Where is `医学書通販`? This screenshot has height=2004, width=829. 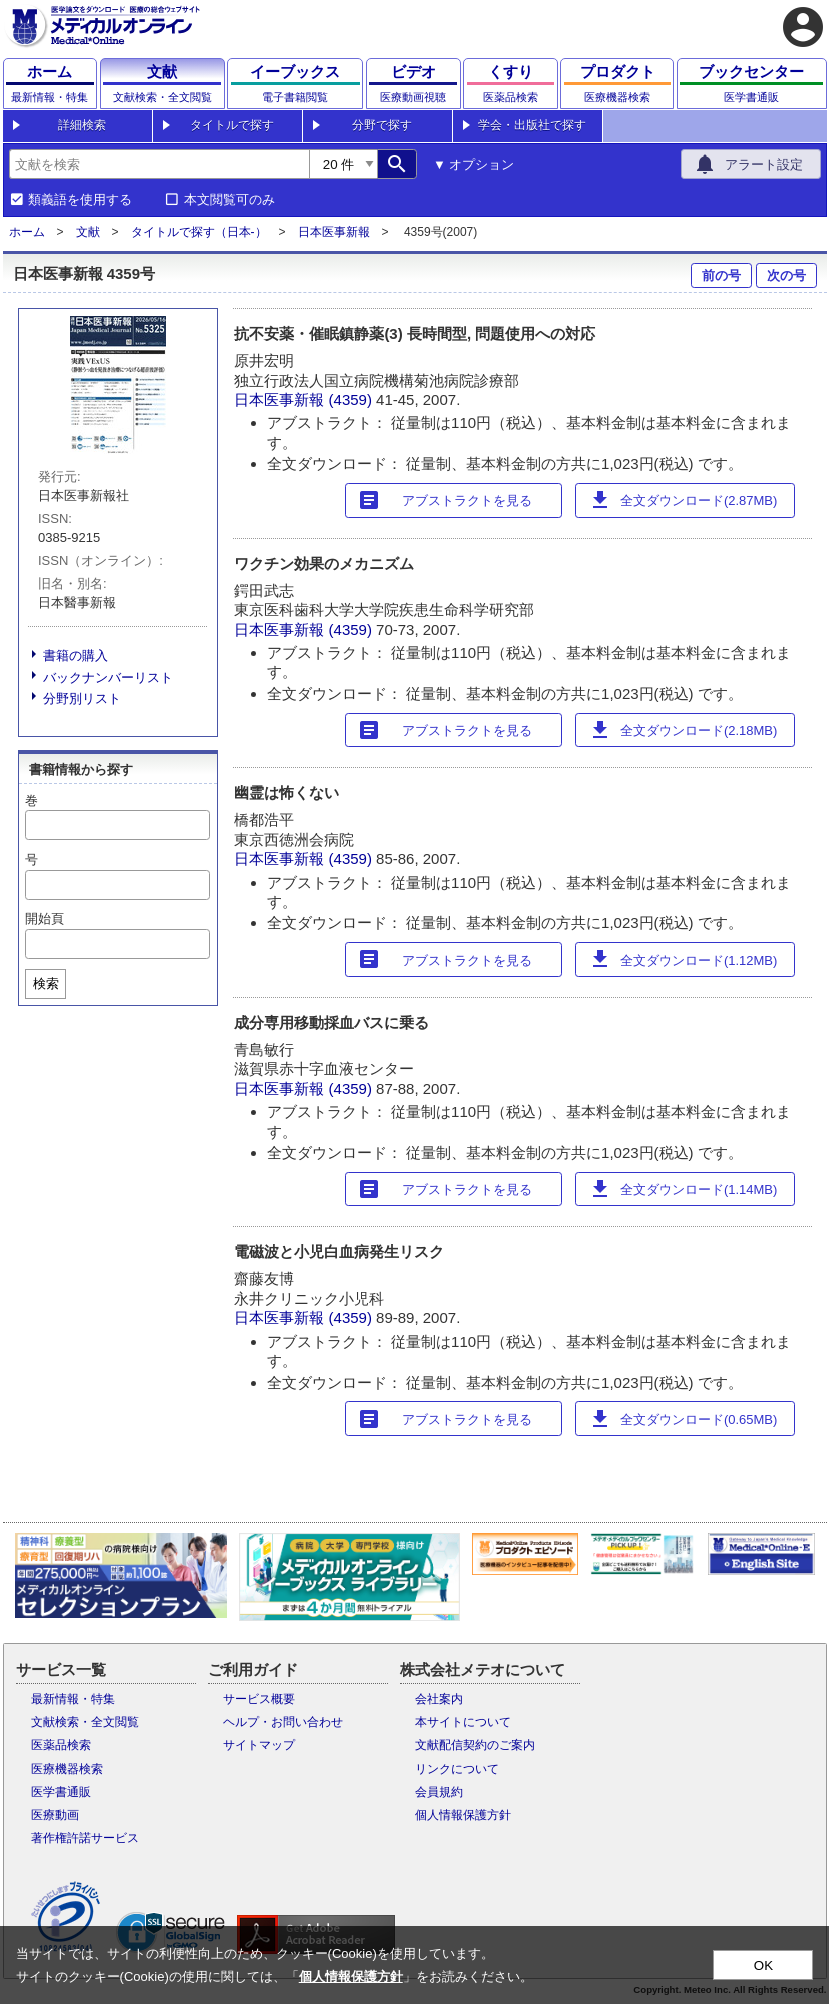 医学書通販 is located at coordinates (61, 1792).